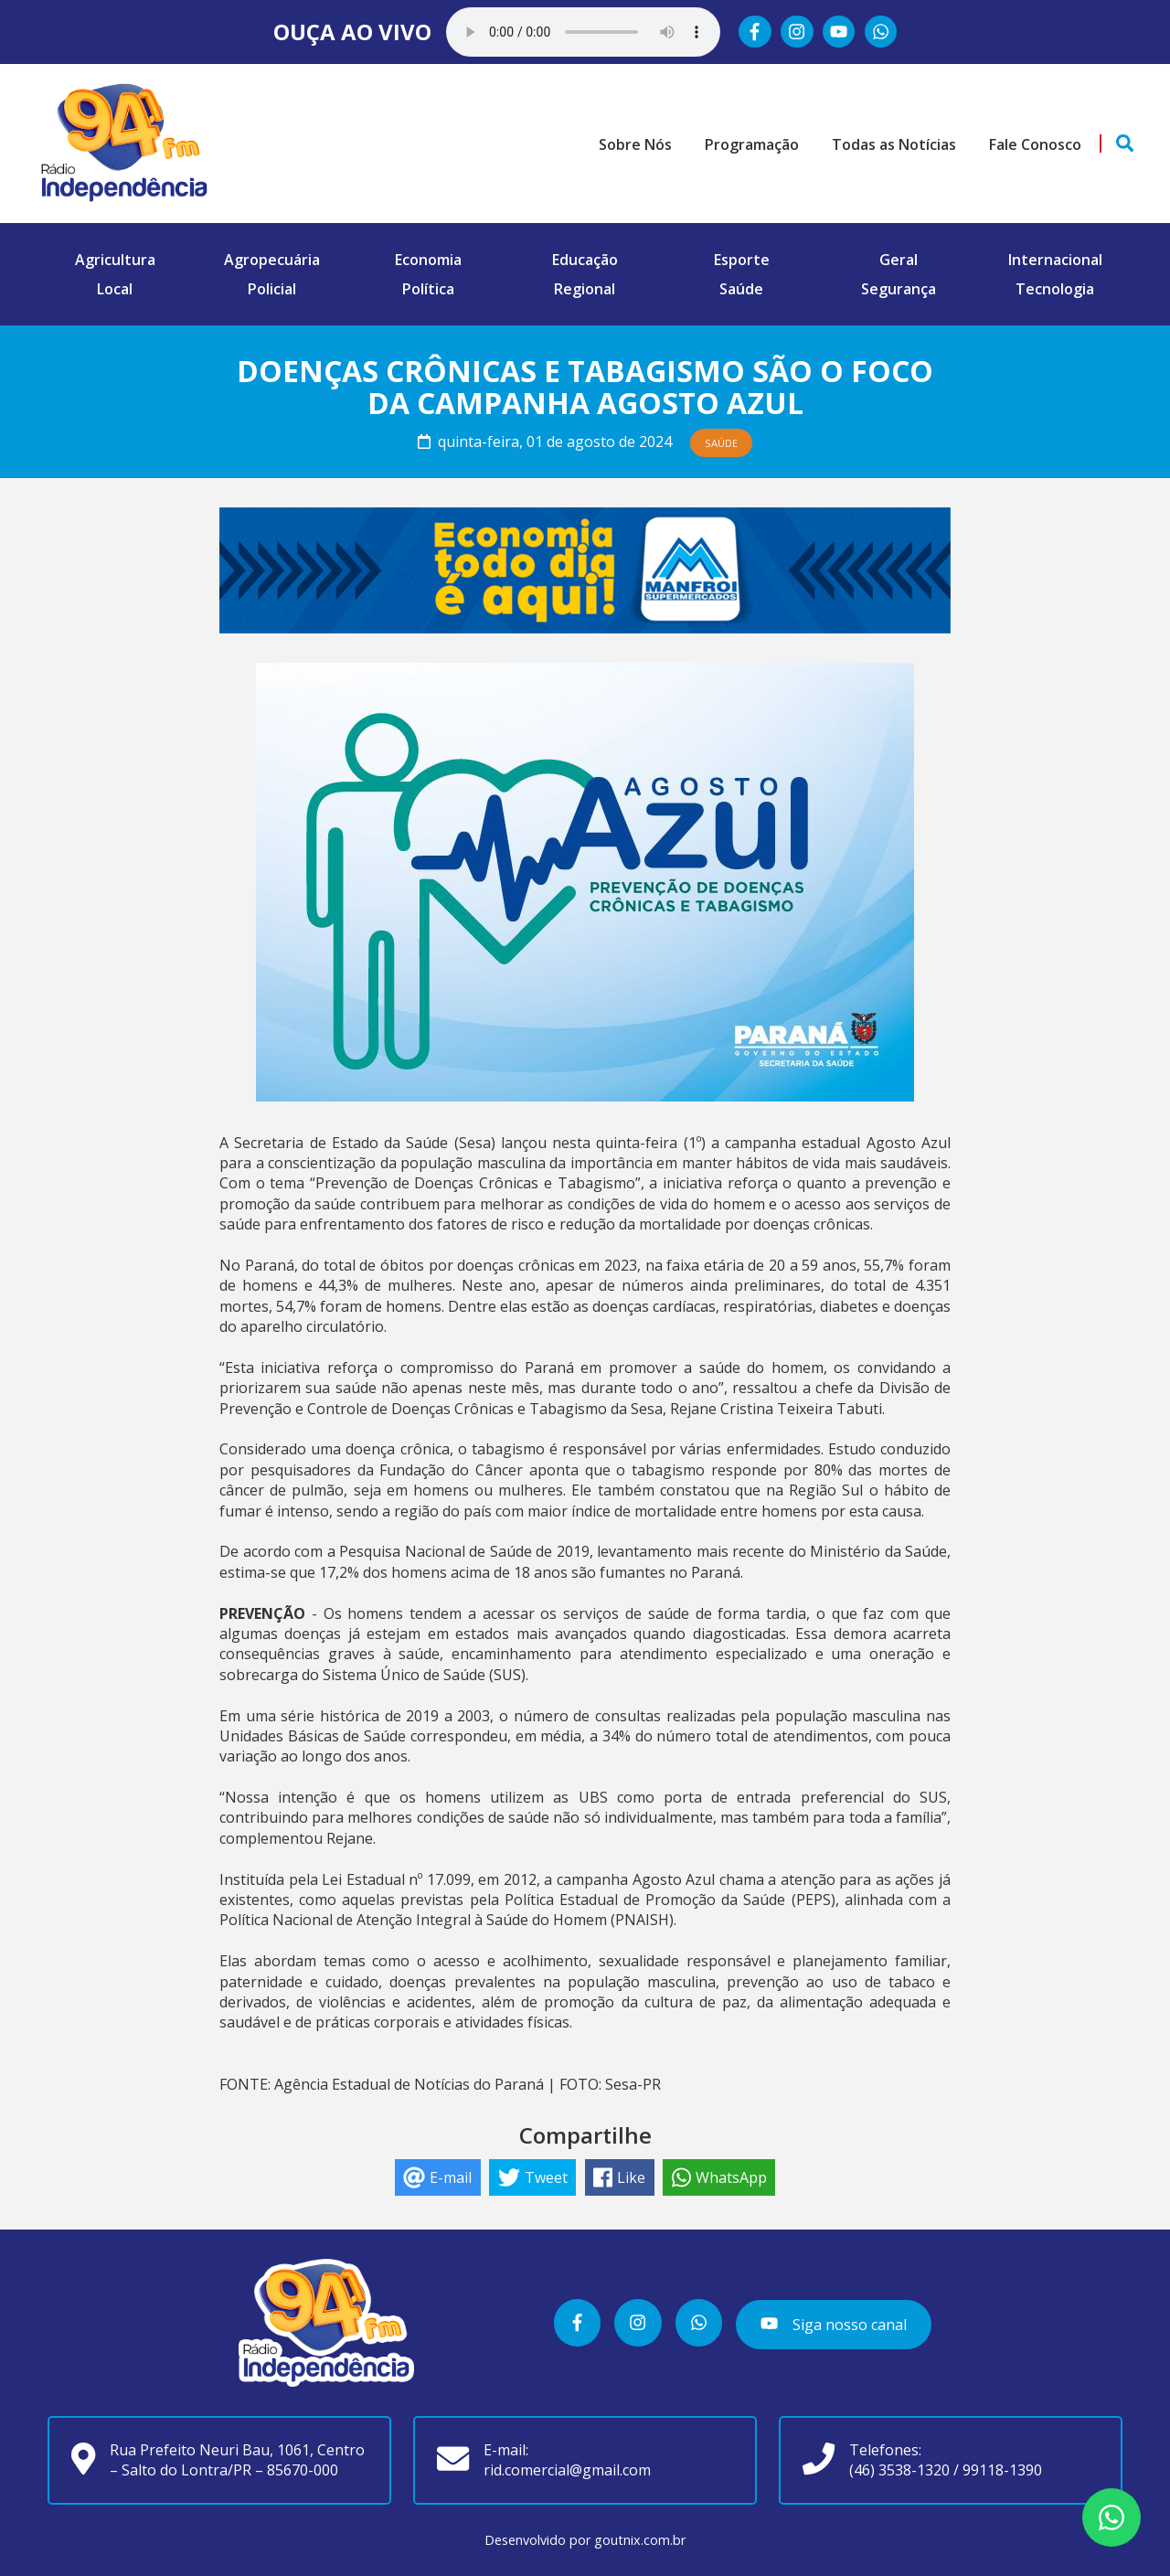  Describe the element at coordinates (894, 144) in the screenshot. I see `Todas as Notícias` at that location.